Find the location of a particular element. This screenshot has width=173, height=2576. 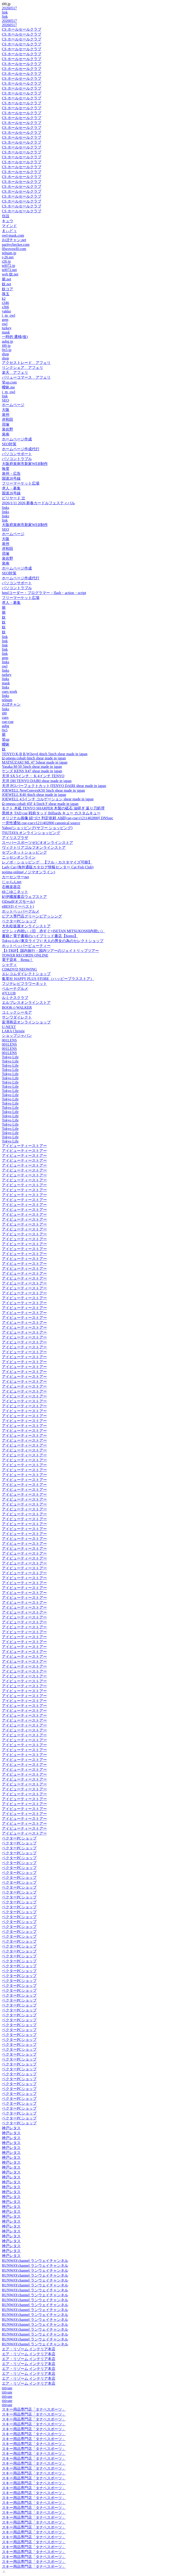

ベルーナグルメ is located at coordinates (15, 988).